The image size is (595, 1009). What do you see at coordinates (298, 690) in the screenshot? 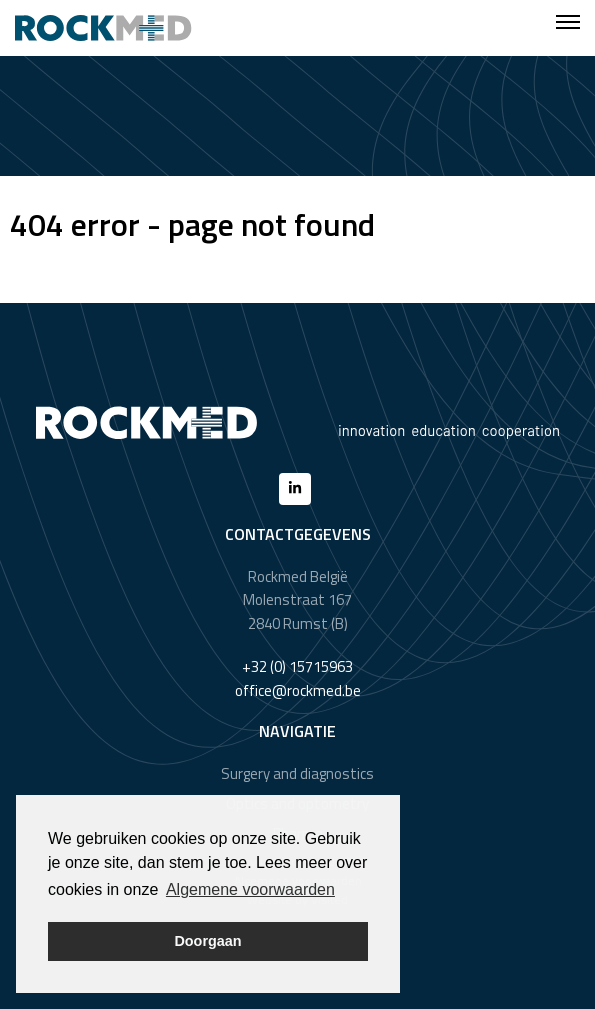
I see `office@rockmed.be` at bounding box center [298, 690].